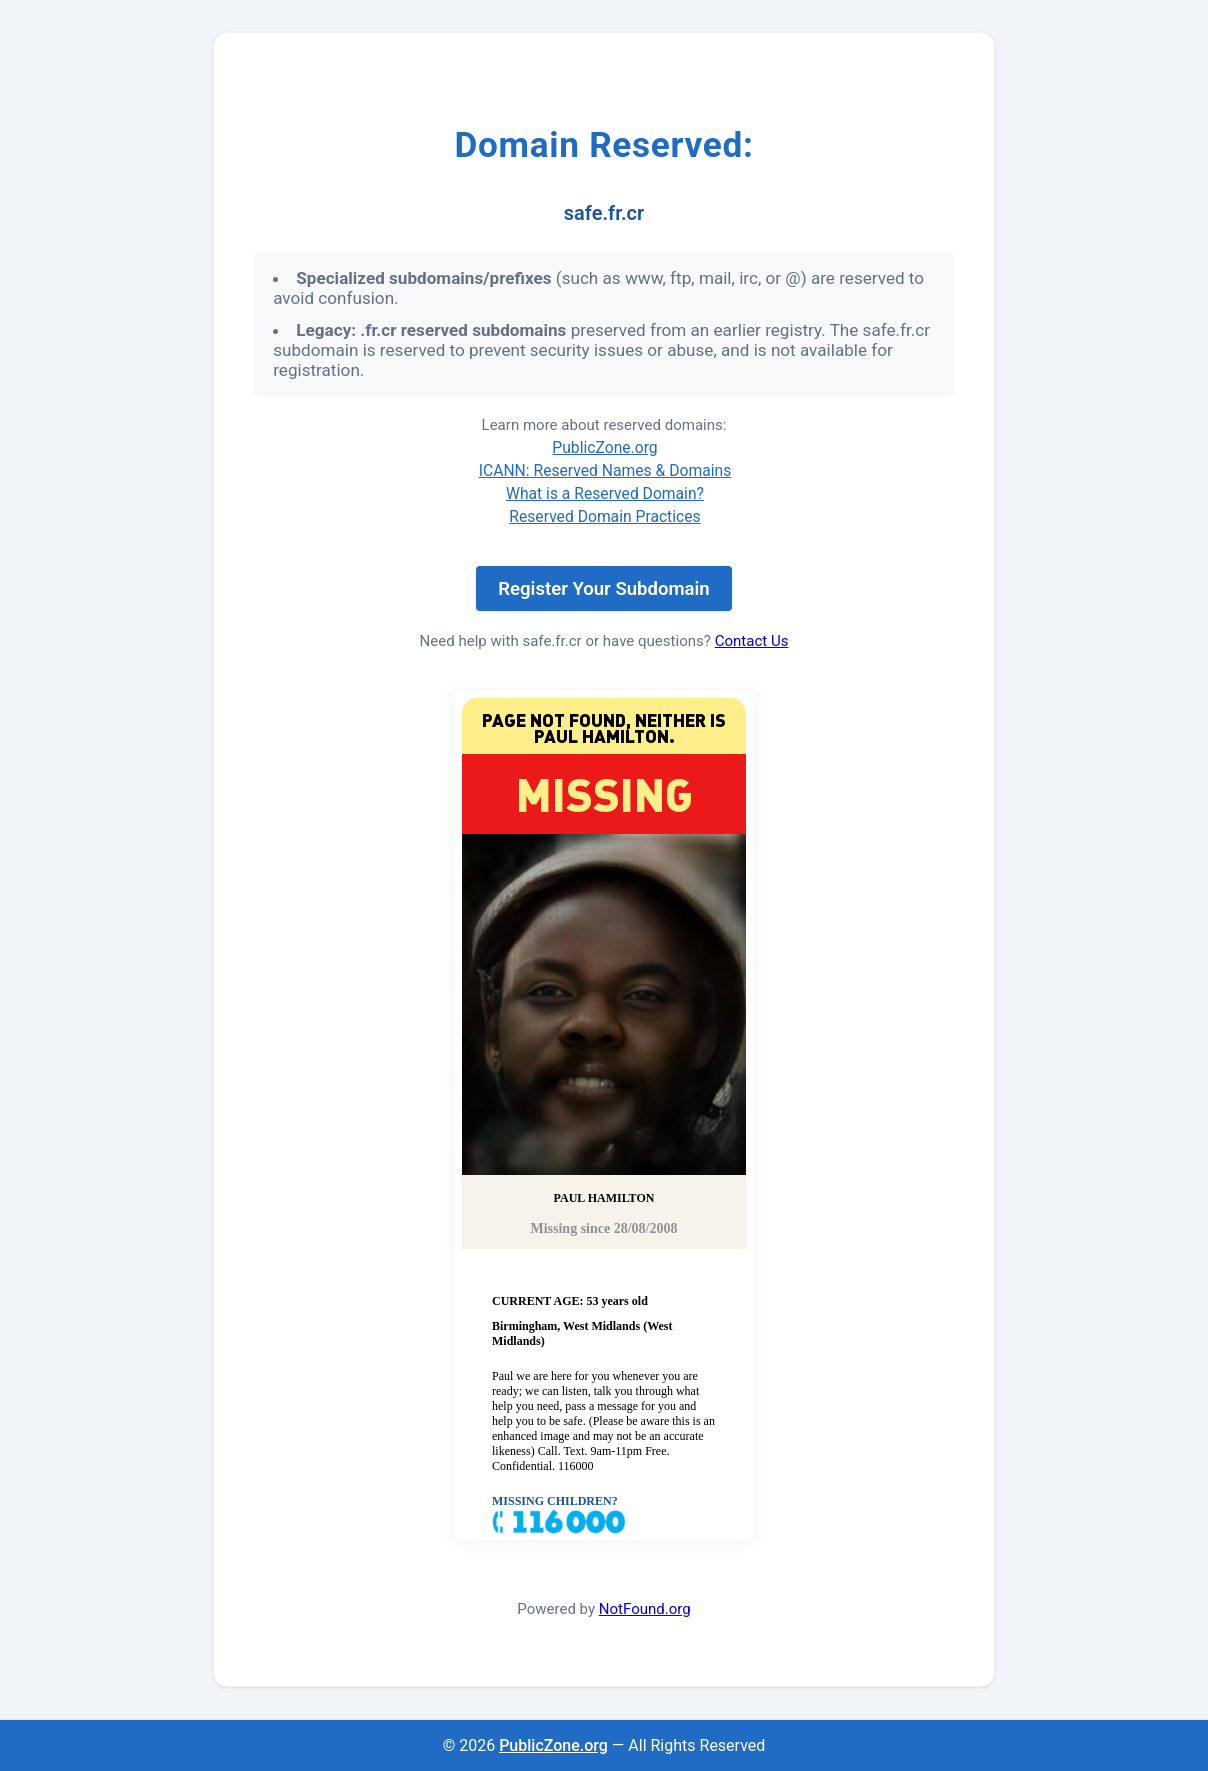 This screenshot has width=1208, height=1771. Describe the element at coordinates (604, 447) in the screenshot. I see `PublicZone.org` at that location.